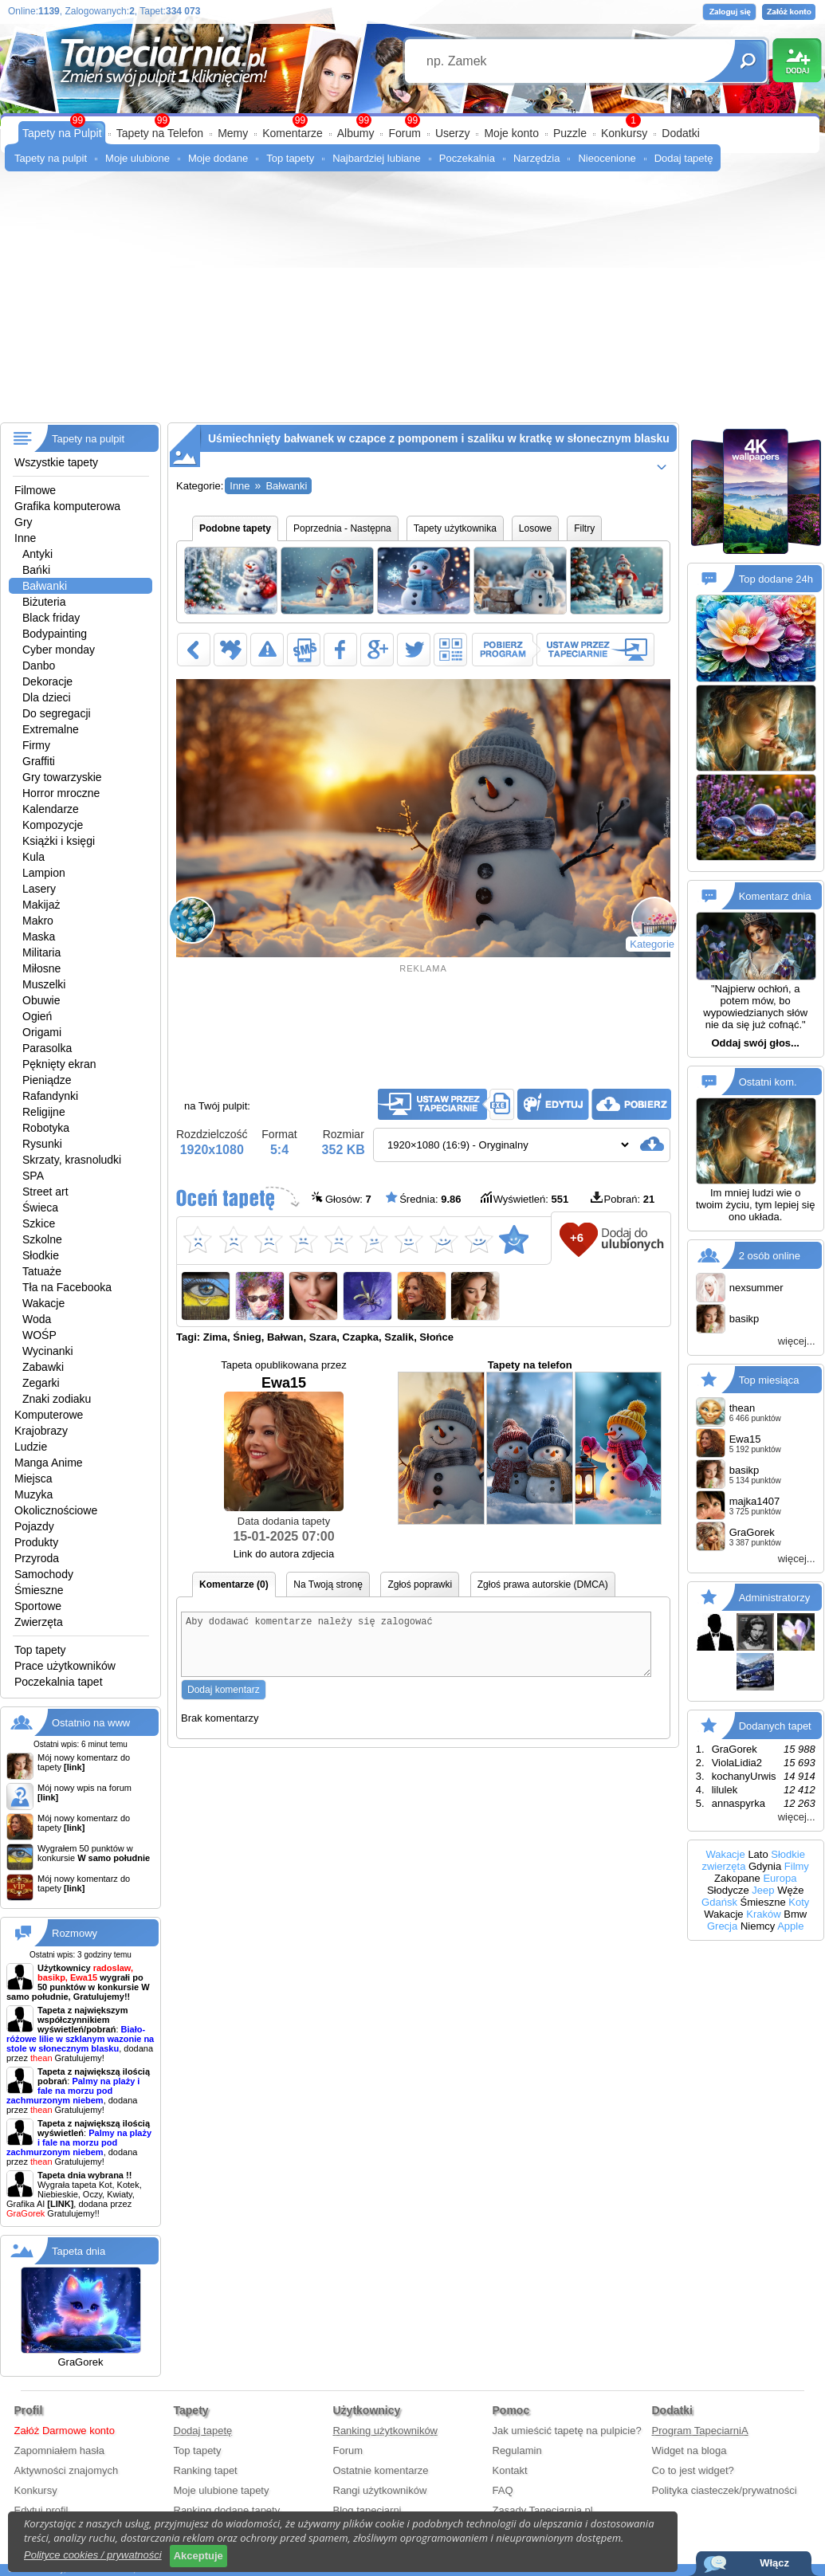  What do you see at coordinates (412, 120) in the screenshot?
I see `99` at bounding box center [412, 120].